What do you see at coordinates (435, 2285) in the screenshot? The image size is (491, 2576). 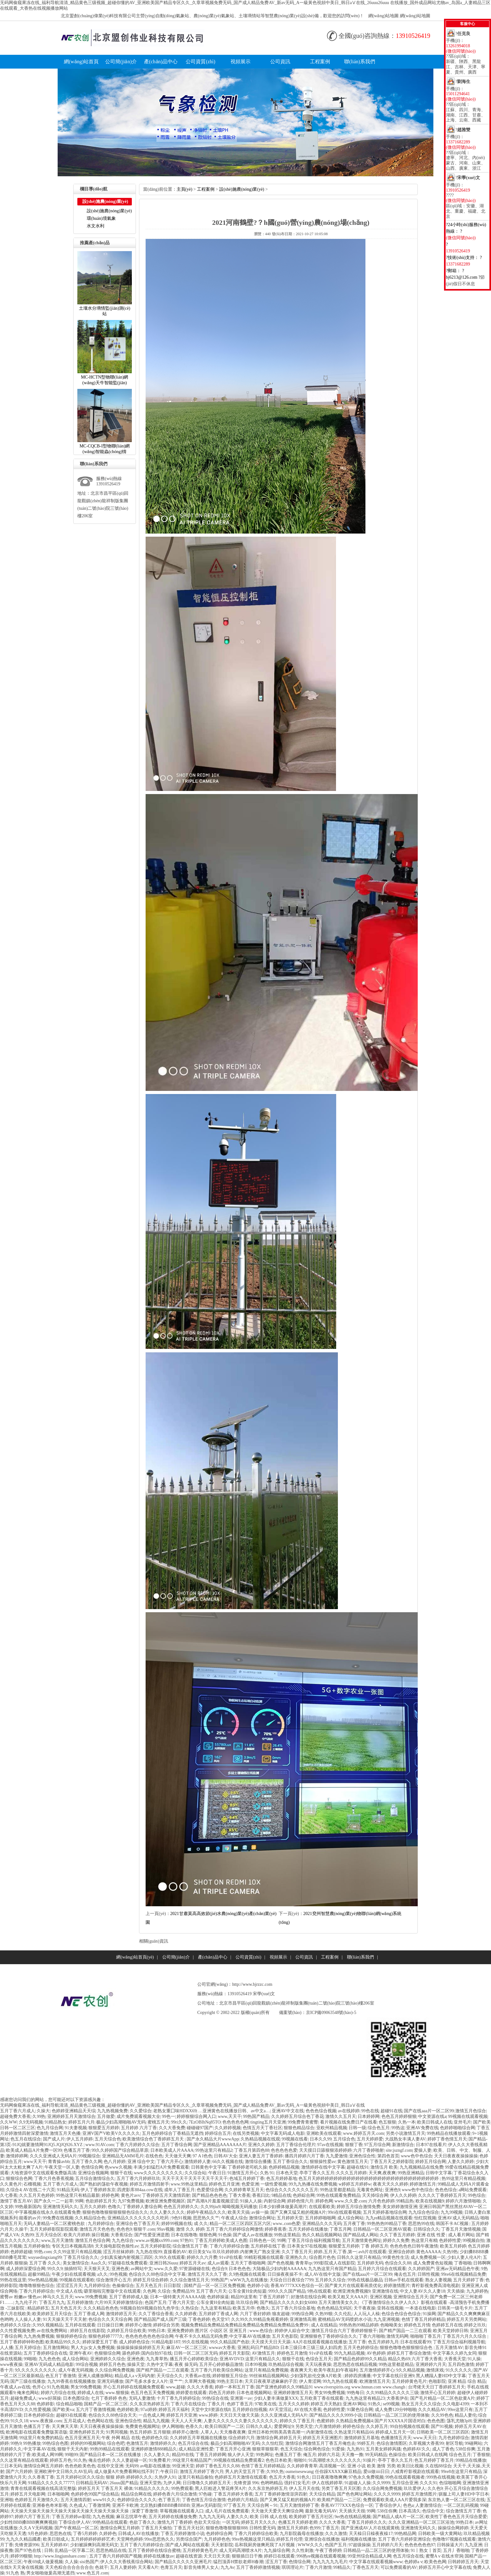 I see `青柠影视免费高清电视剧` at bounding box center [435, 2285].